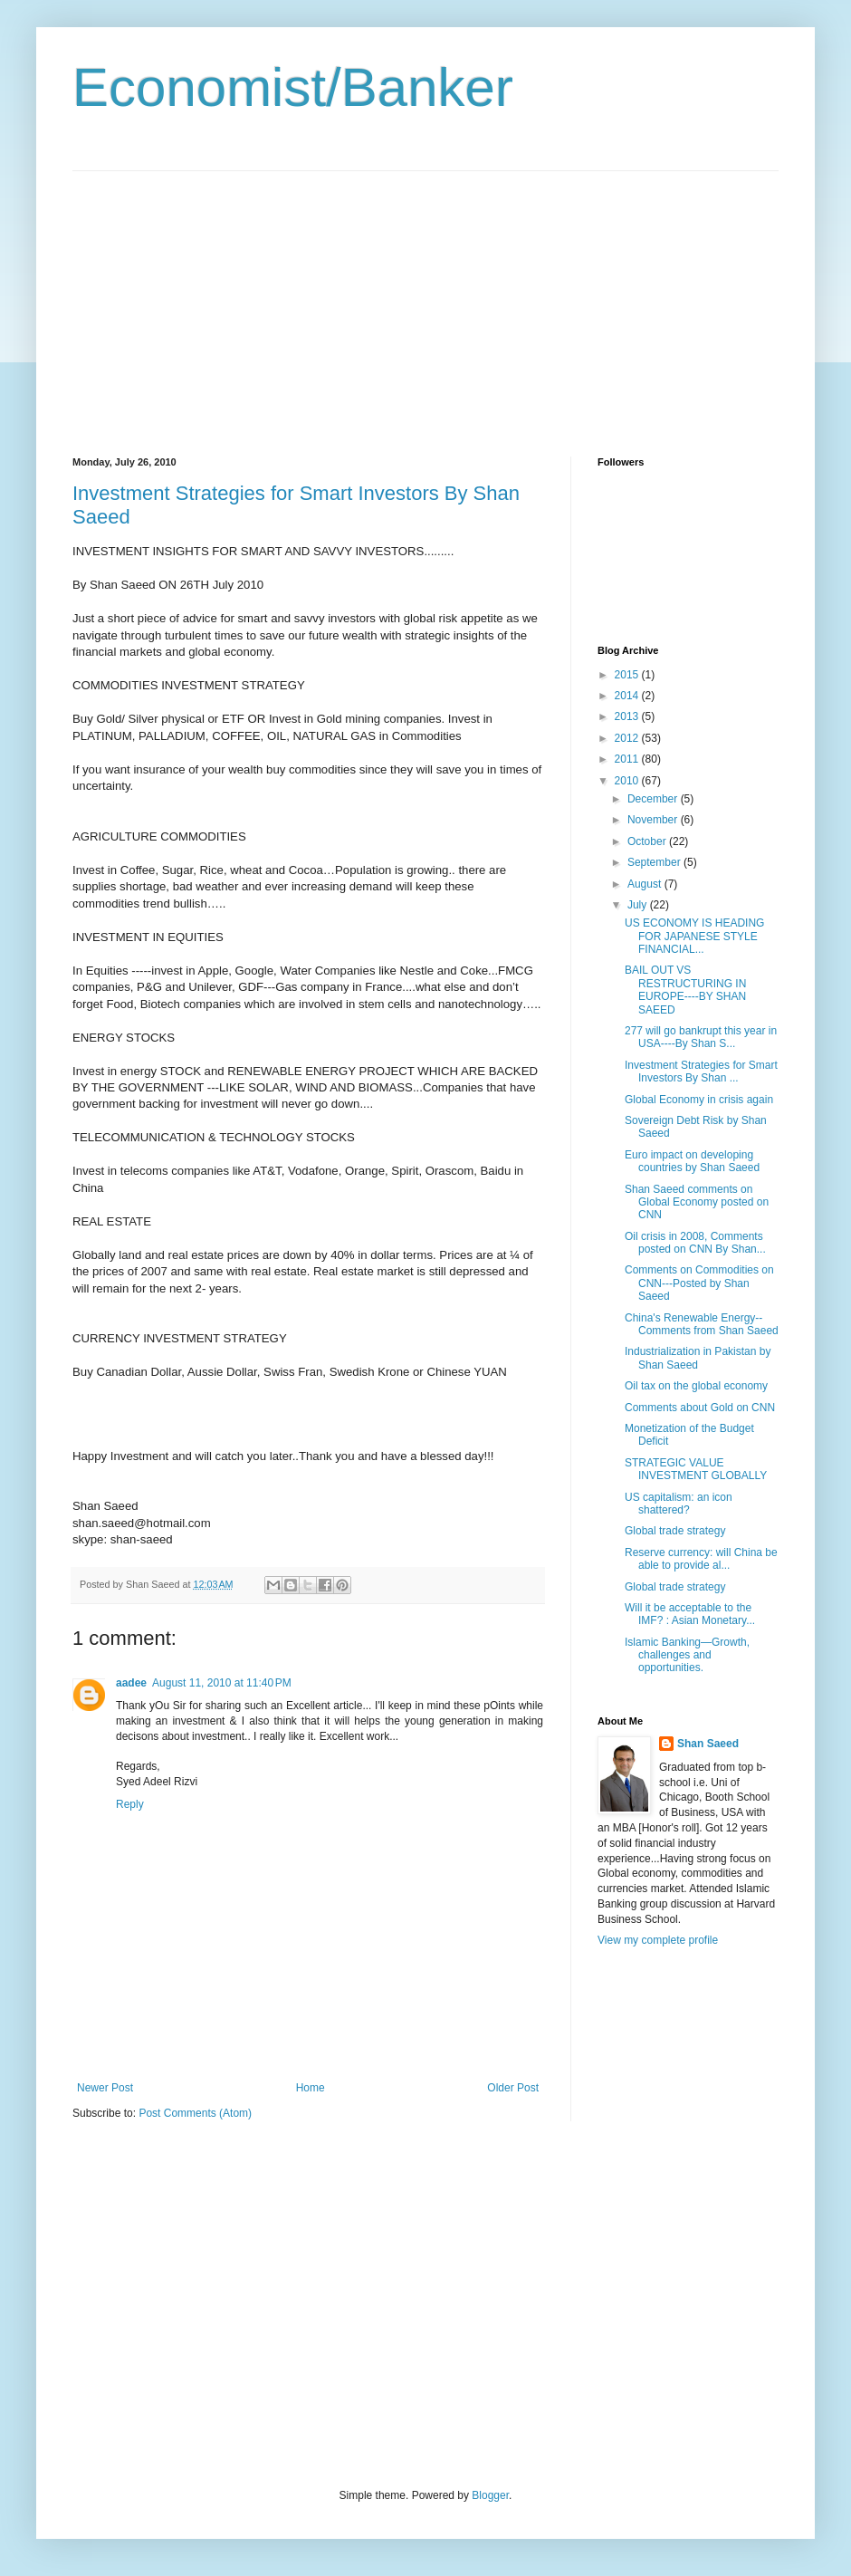  I want to click on Older Post, so click(513, 2087).